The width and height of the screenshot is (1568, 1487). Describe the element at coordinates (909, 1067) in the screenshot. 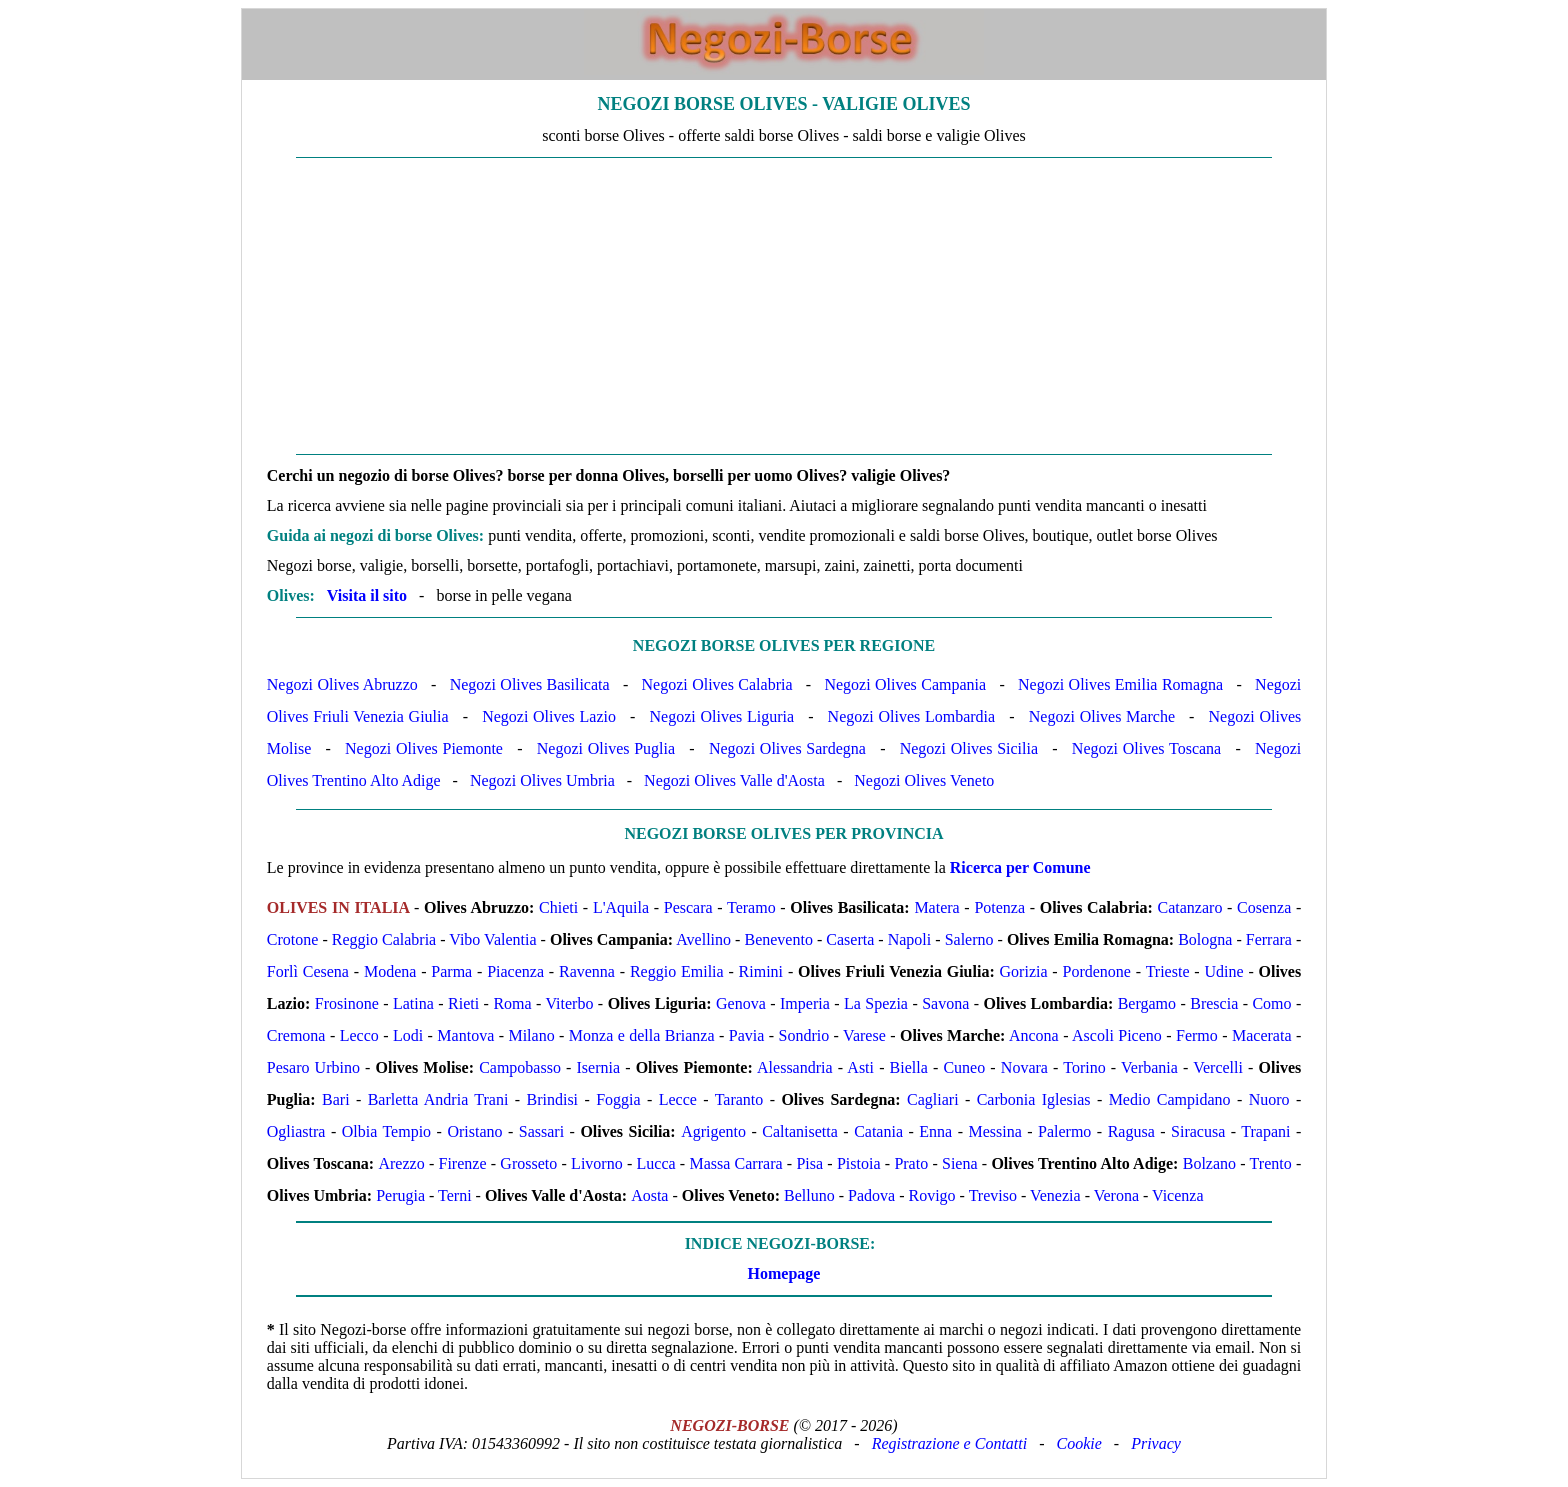

I see `Biella` at that location.